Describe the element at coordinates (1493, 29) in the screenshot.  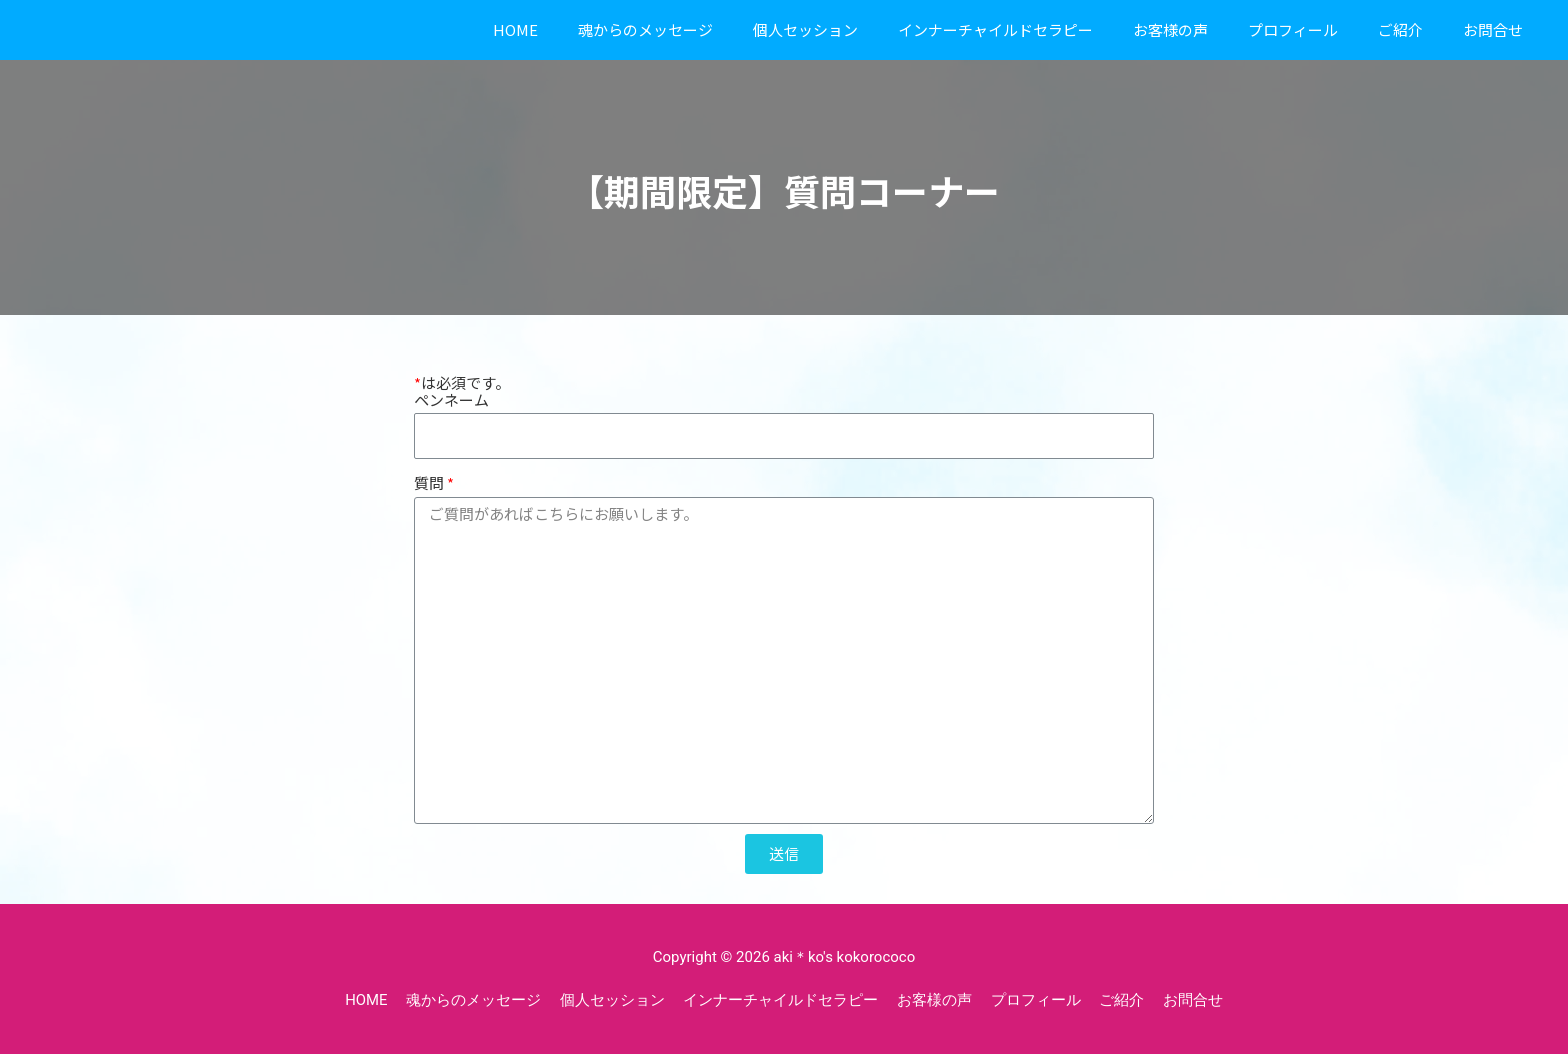
I see `お問合せ` at that location.